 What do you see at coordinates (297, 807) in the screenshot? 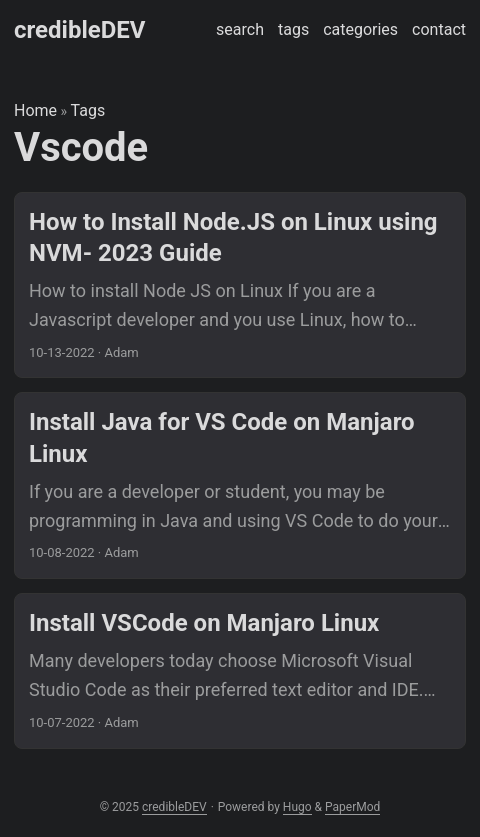
I see `Hugo` at bounding box center [297, 807].